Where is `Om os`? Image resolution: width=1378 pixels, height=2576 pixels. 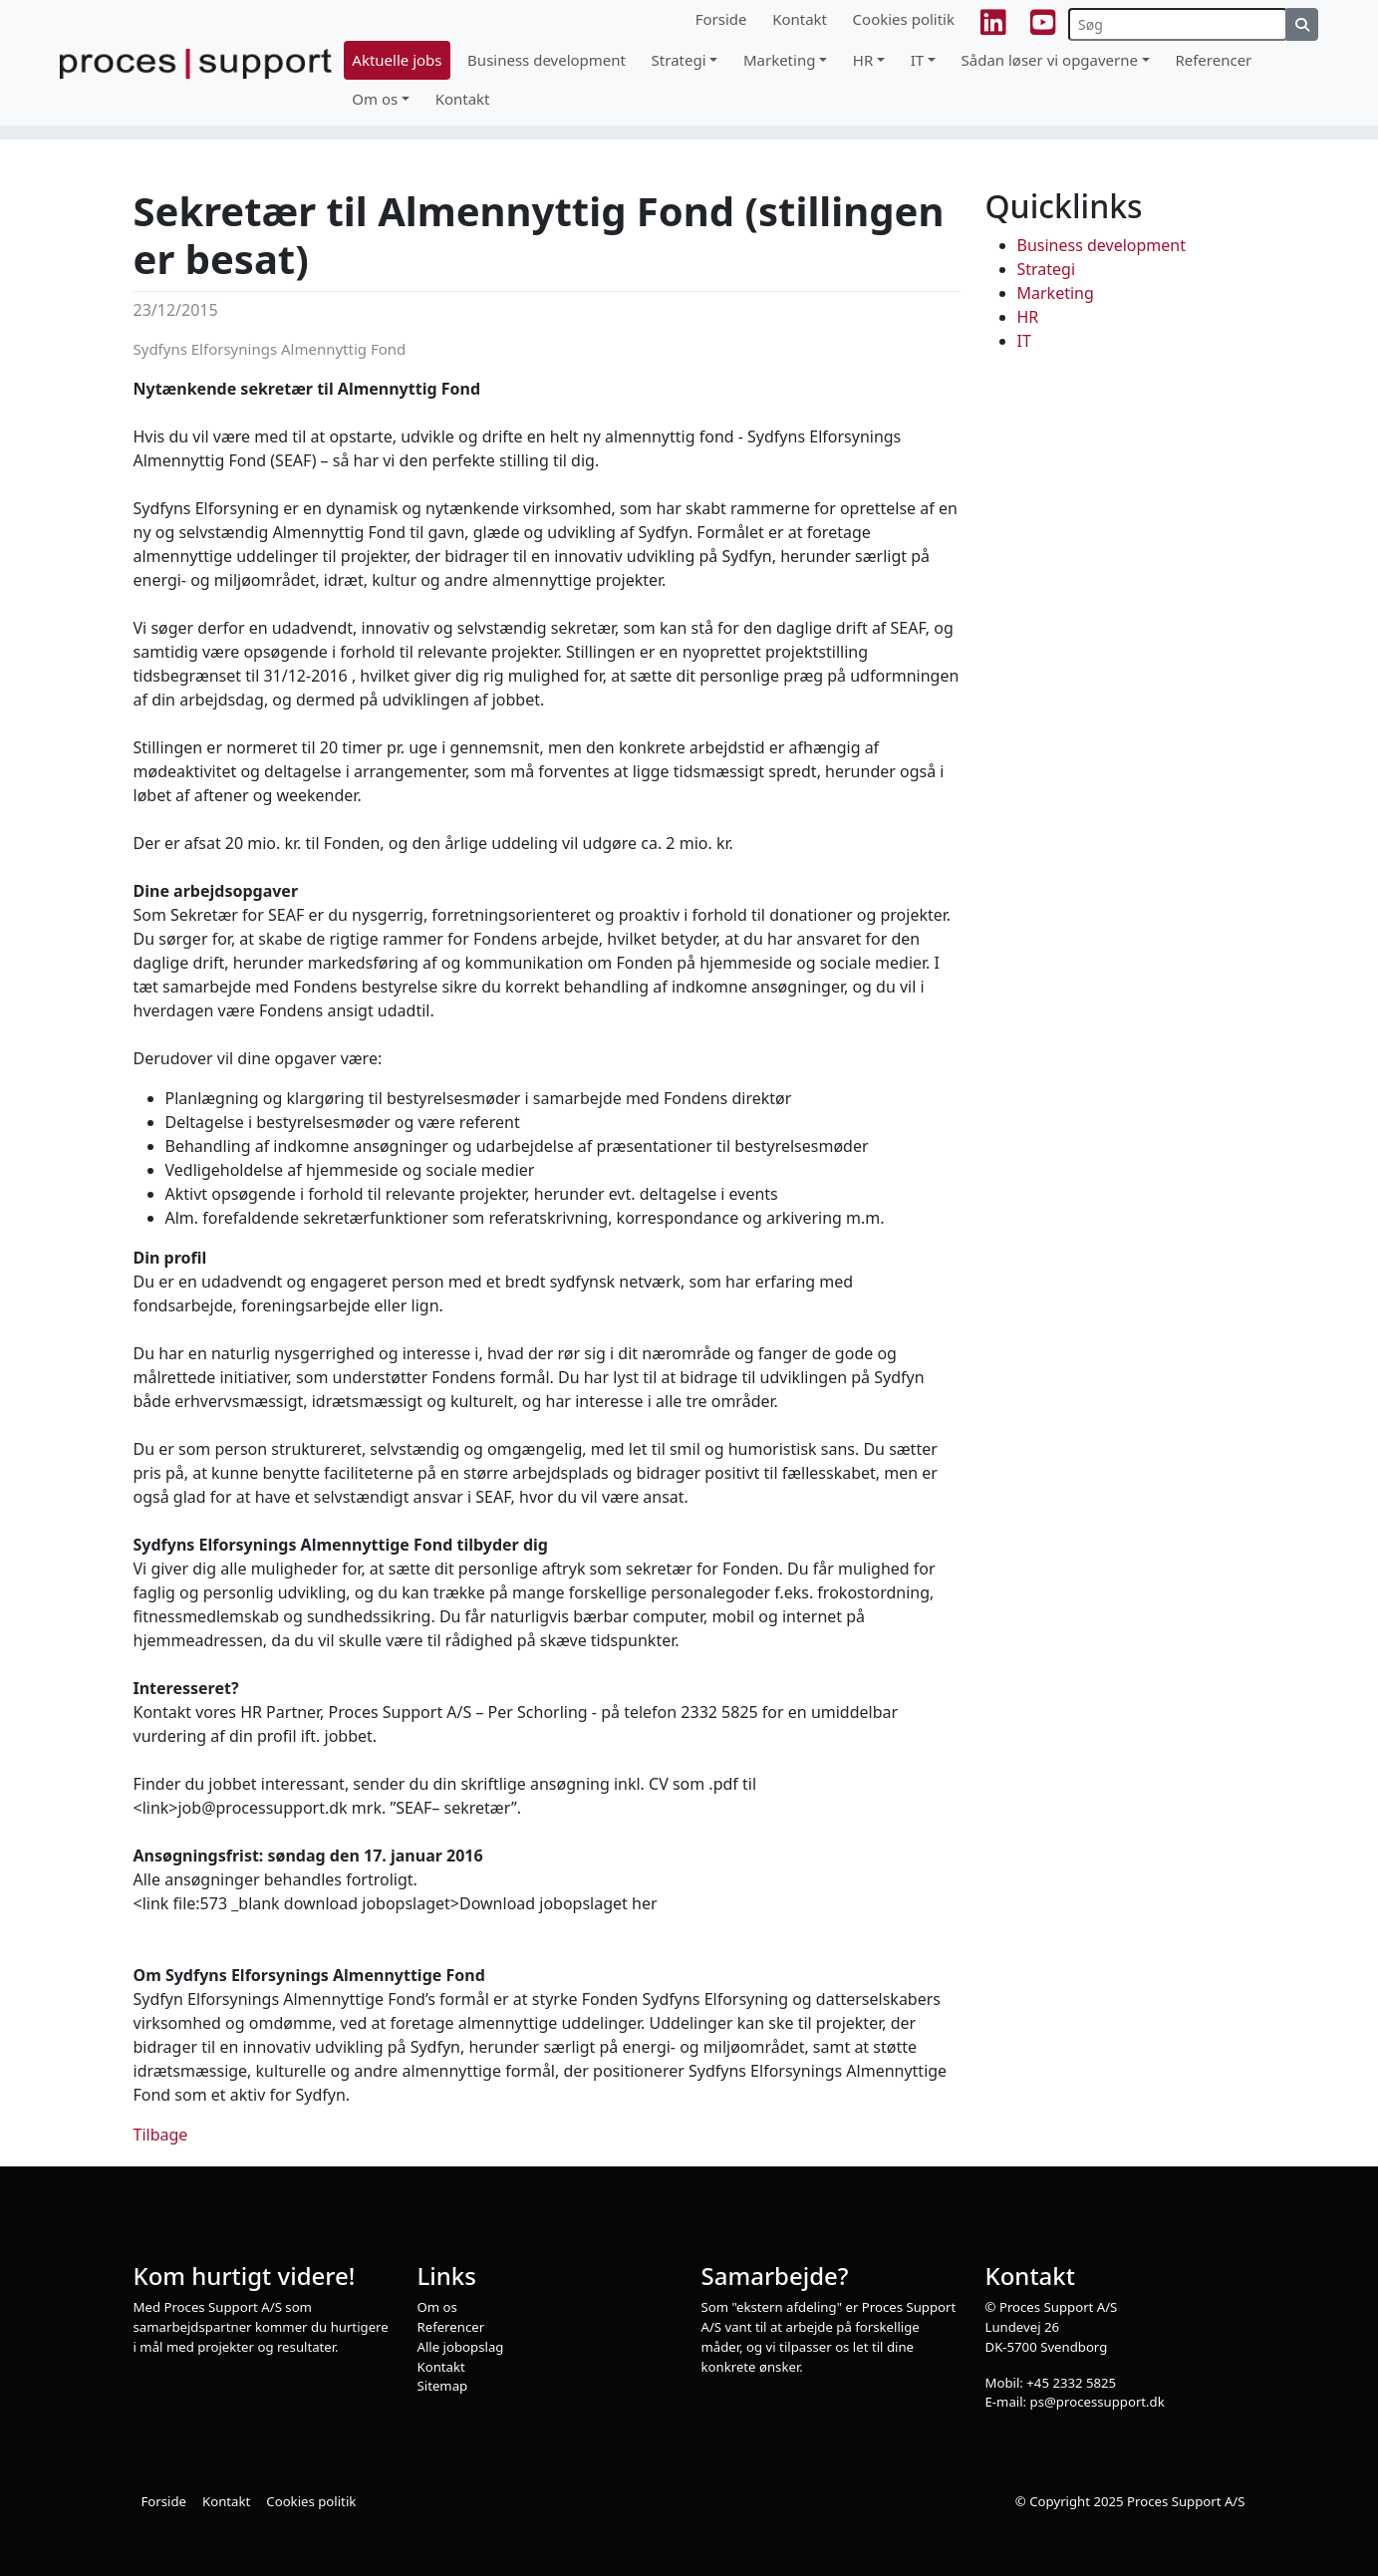 Om os is located at coordinates (437, 2307).